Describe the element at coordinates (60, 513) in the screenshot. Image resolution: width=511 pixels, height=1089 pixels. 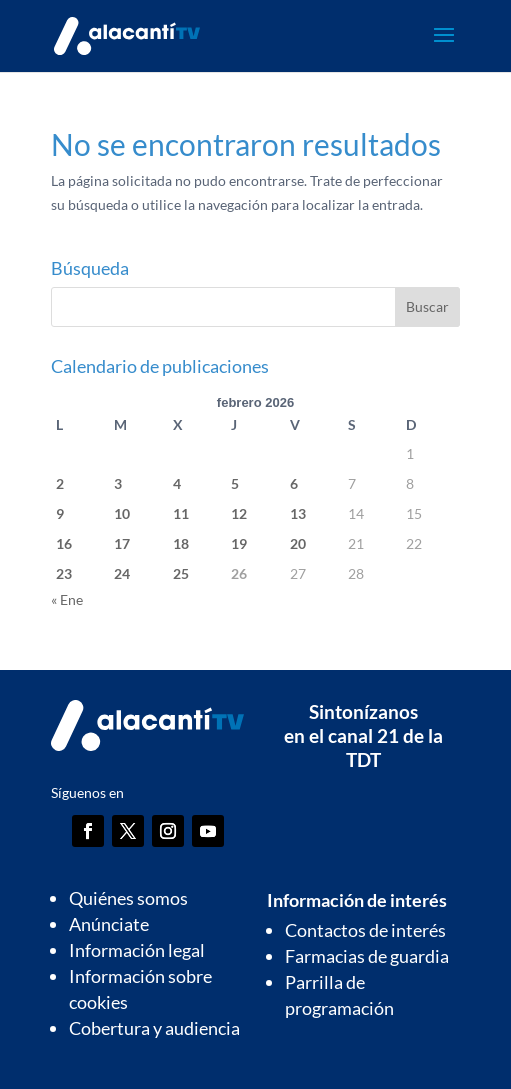
I see `9 [Entradas publicadas el 9 de February de 2026]` at that location.